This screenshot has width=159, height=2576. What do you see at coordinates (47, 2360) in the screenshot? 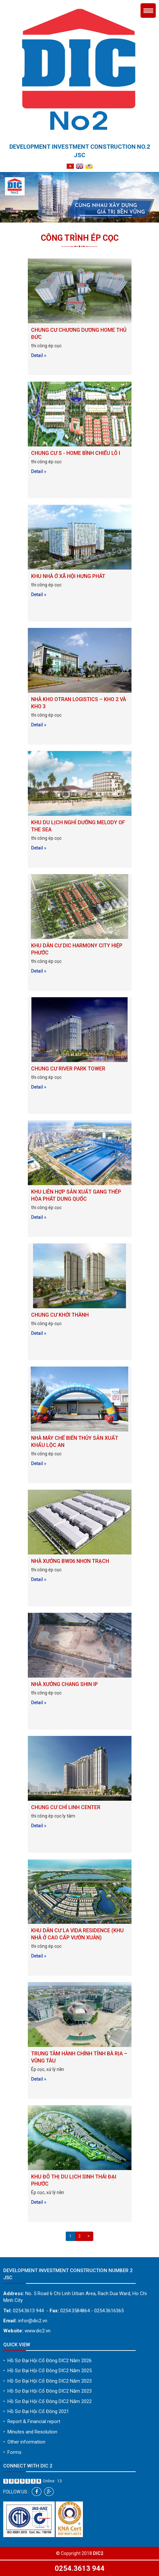
I see `Hồ Sơ Đại Hội Cổ Đông DIC2 Năm 2026` at bounding box center [47, 2360].